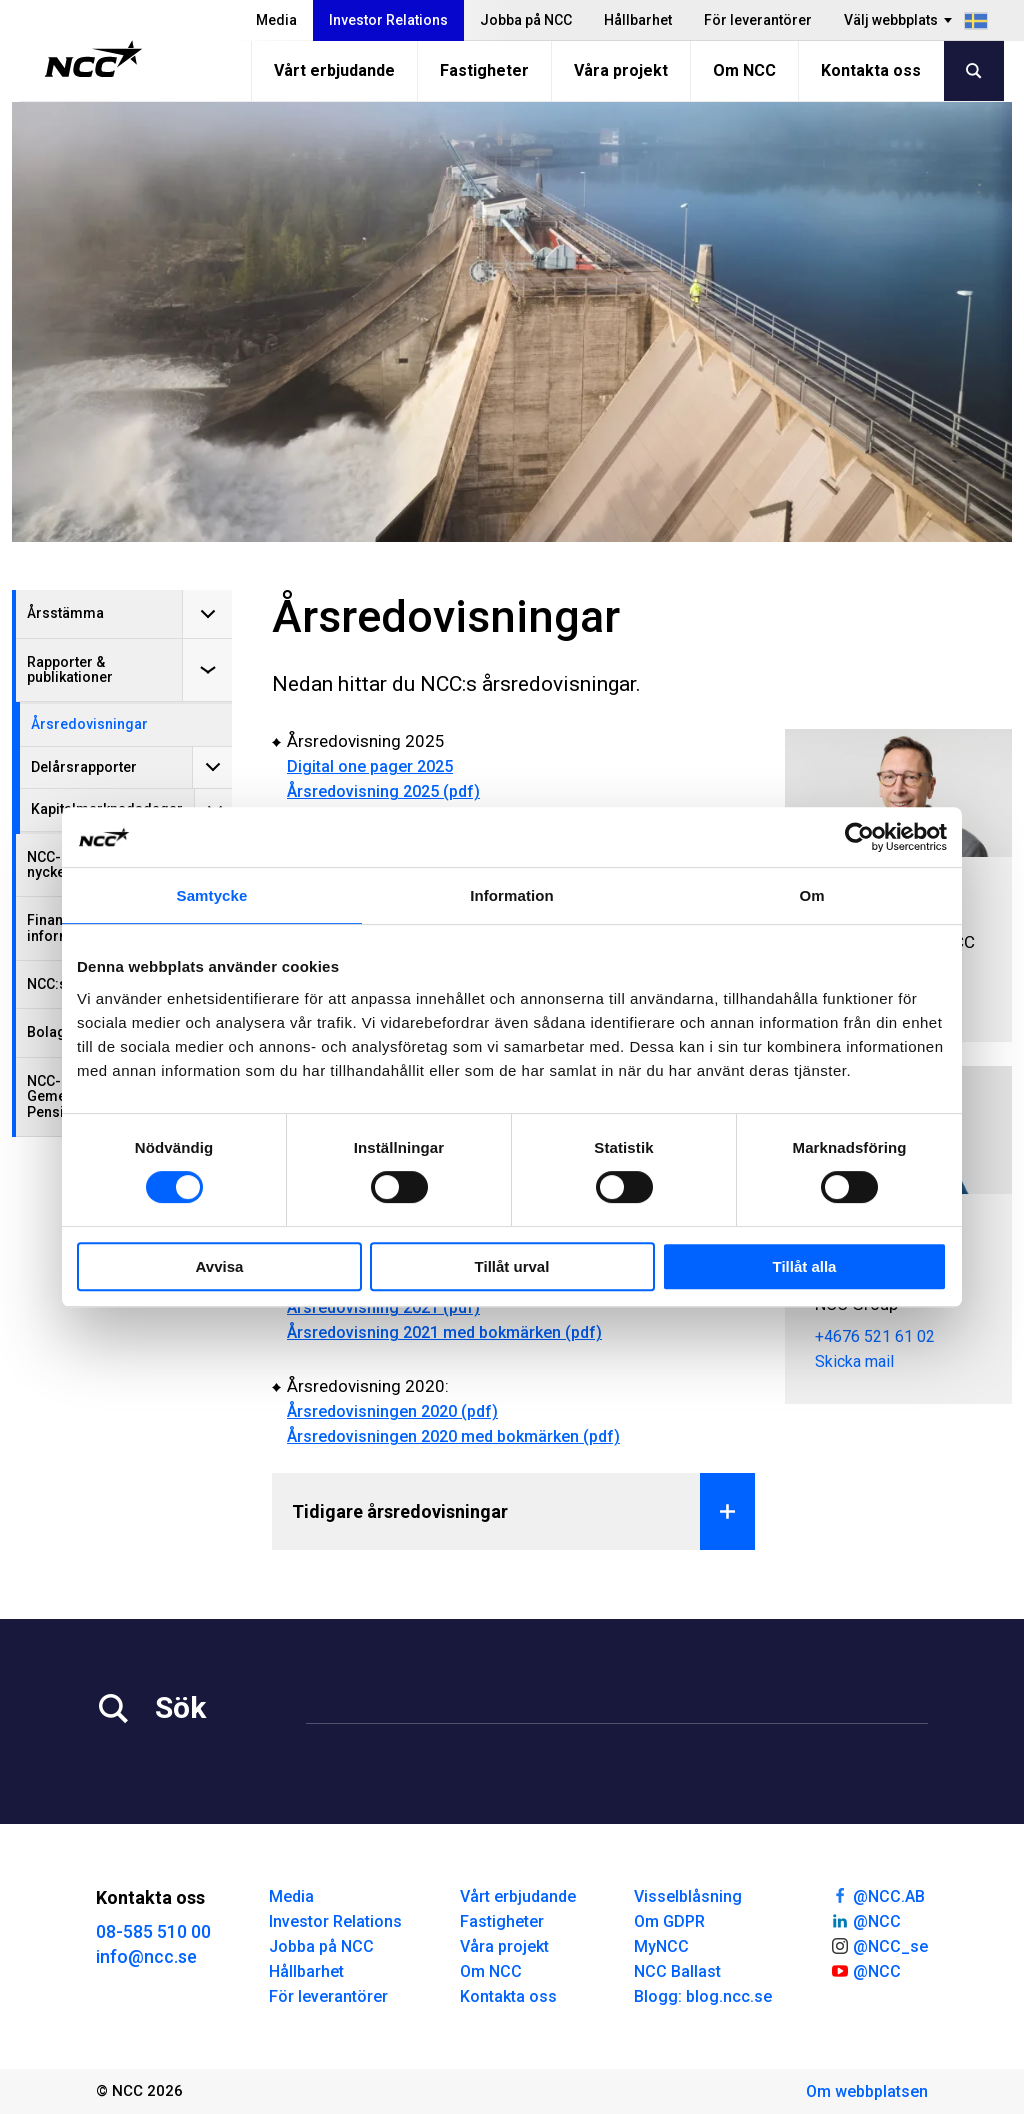 This screenshot has height=2114, width=1024. What do you see at coordinates (875, 1336) in the screenshot?
I see `+4676 521 61 02` at bounding box center [875, 1336].